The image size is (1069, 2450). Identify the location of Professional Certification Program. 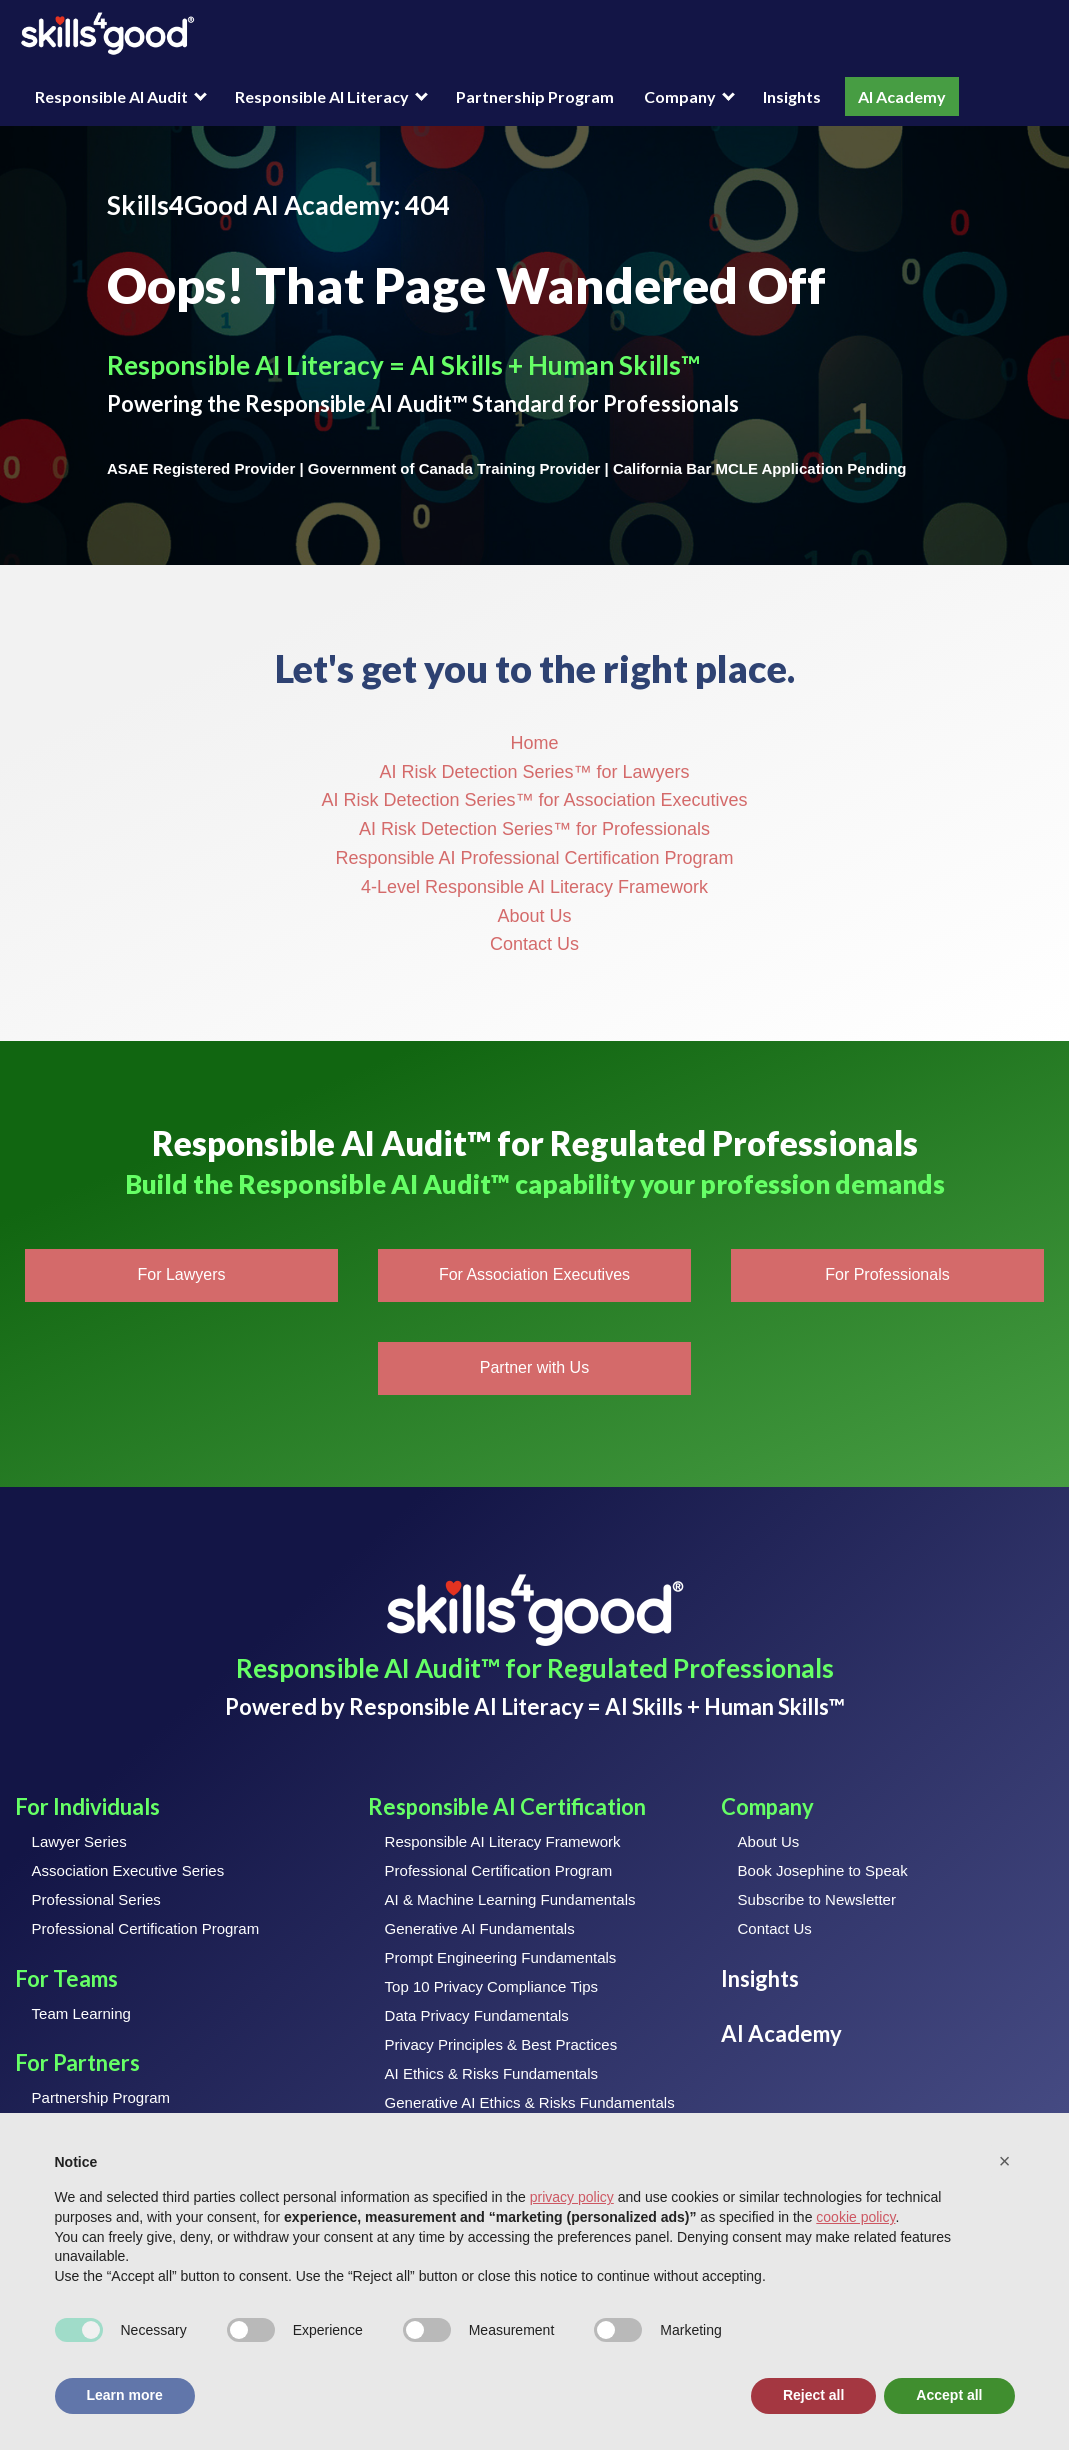
(146, 1928).